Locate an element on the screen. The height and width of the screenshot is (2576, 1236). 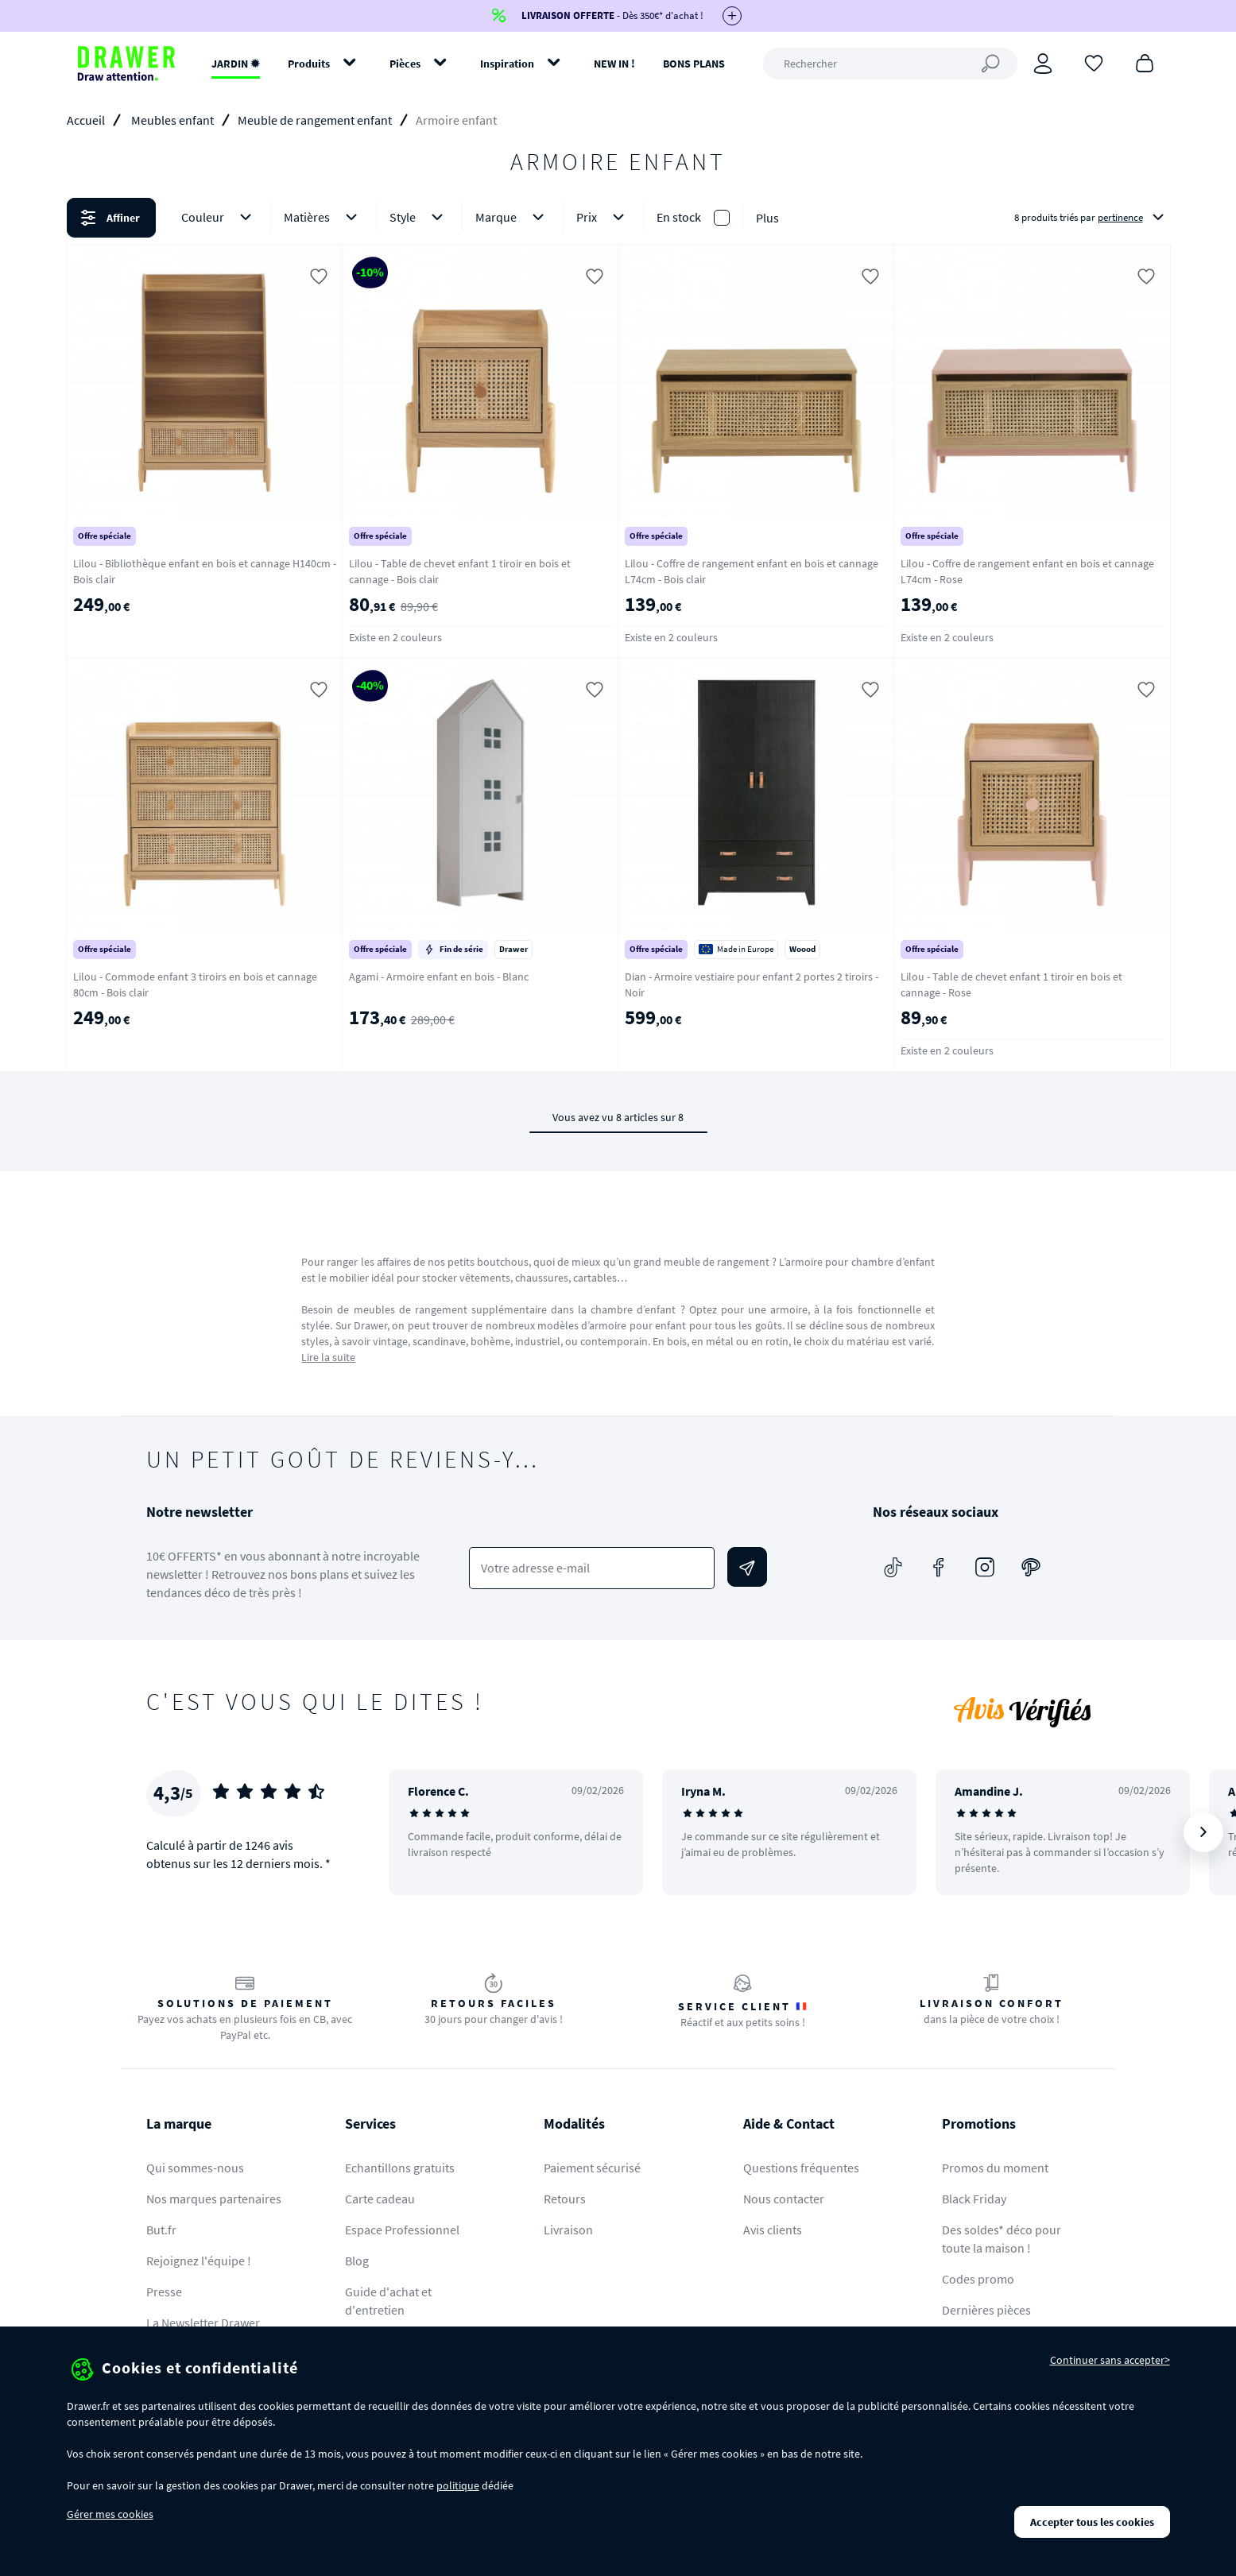
[Rechercher] is located at coordinates (890, 63).